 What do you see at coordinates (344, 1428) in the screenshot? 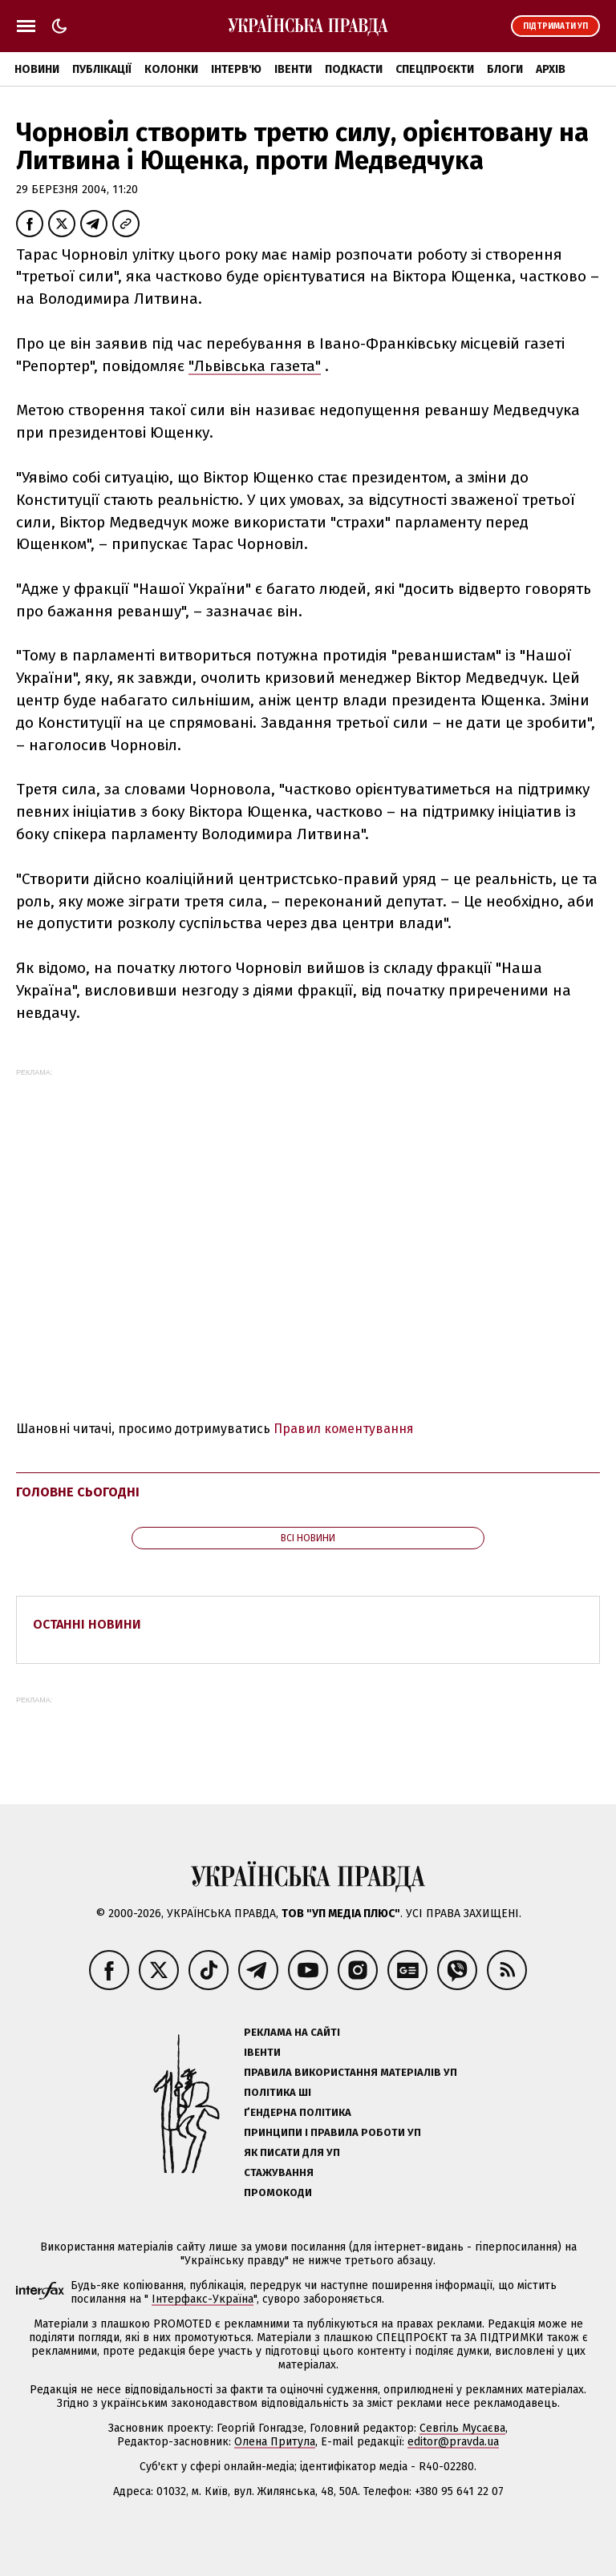
I see `Правил коментування` at bounding box center [344, 1428].